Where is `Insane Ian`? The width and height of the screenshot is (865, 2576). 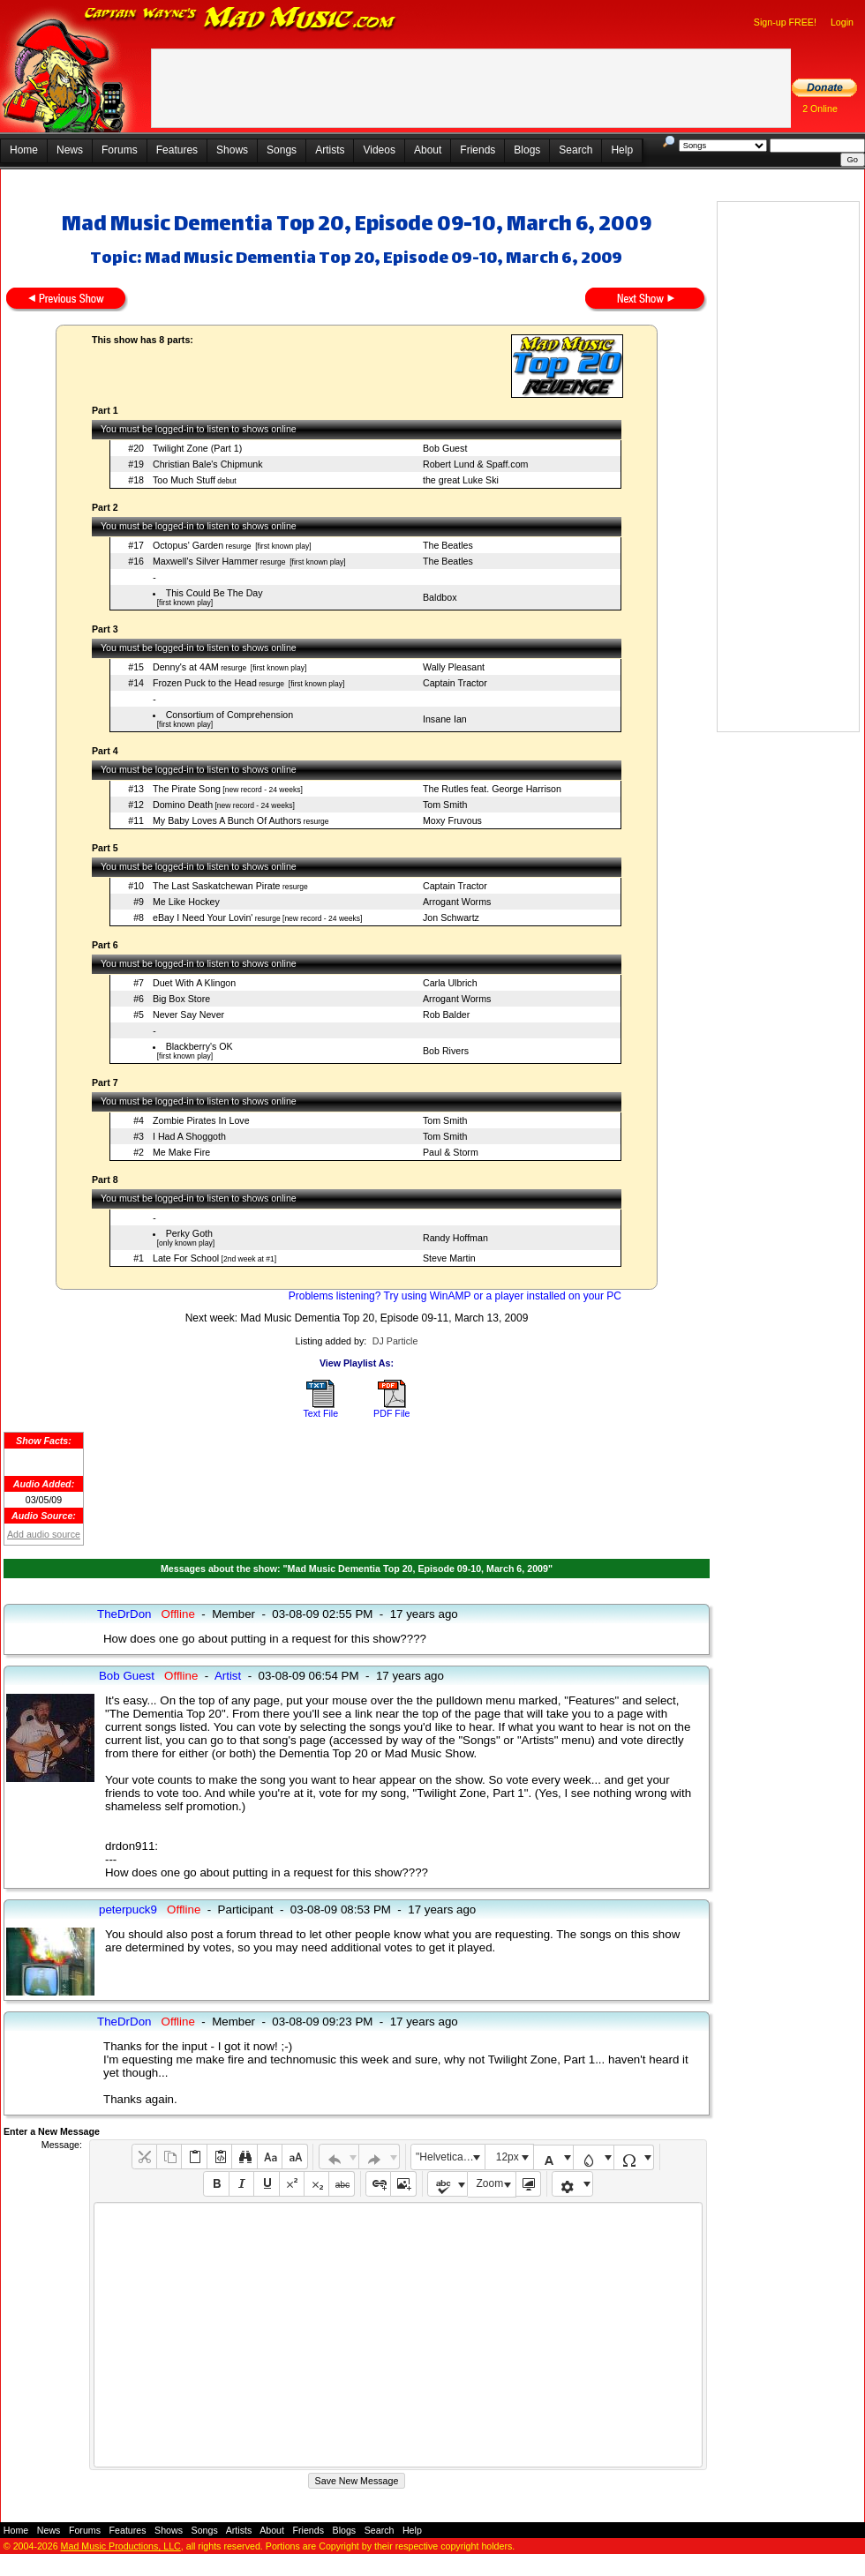
Insane Ian is located at coordinates (445, 719).